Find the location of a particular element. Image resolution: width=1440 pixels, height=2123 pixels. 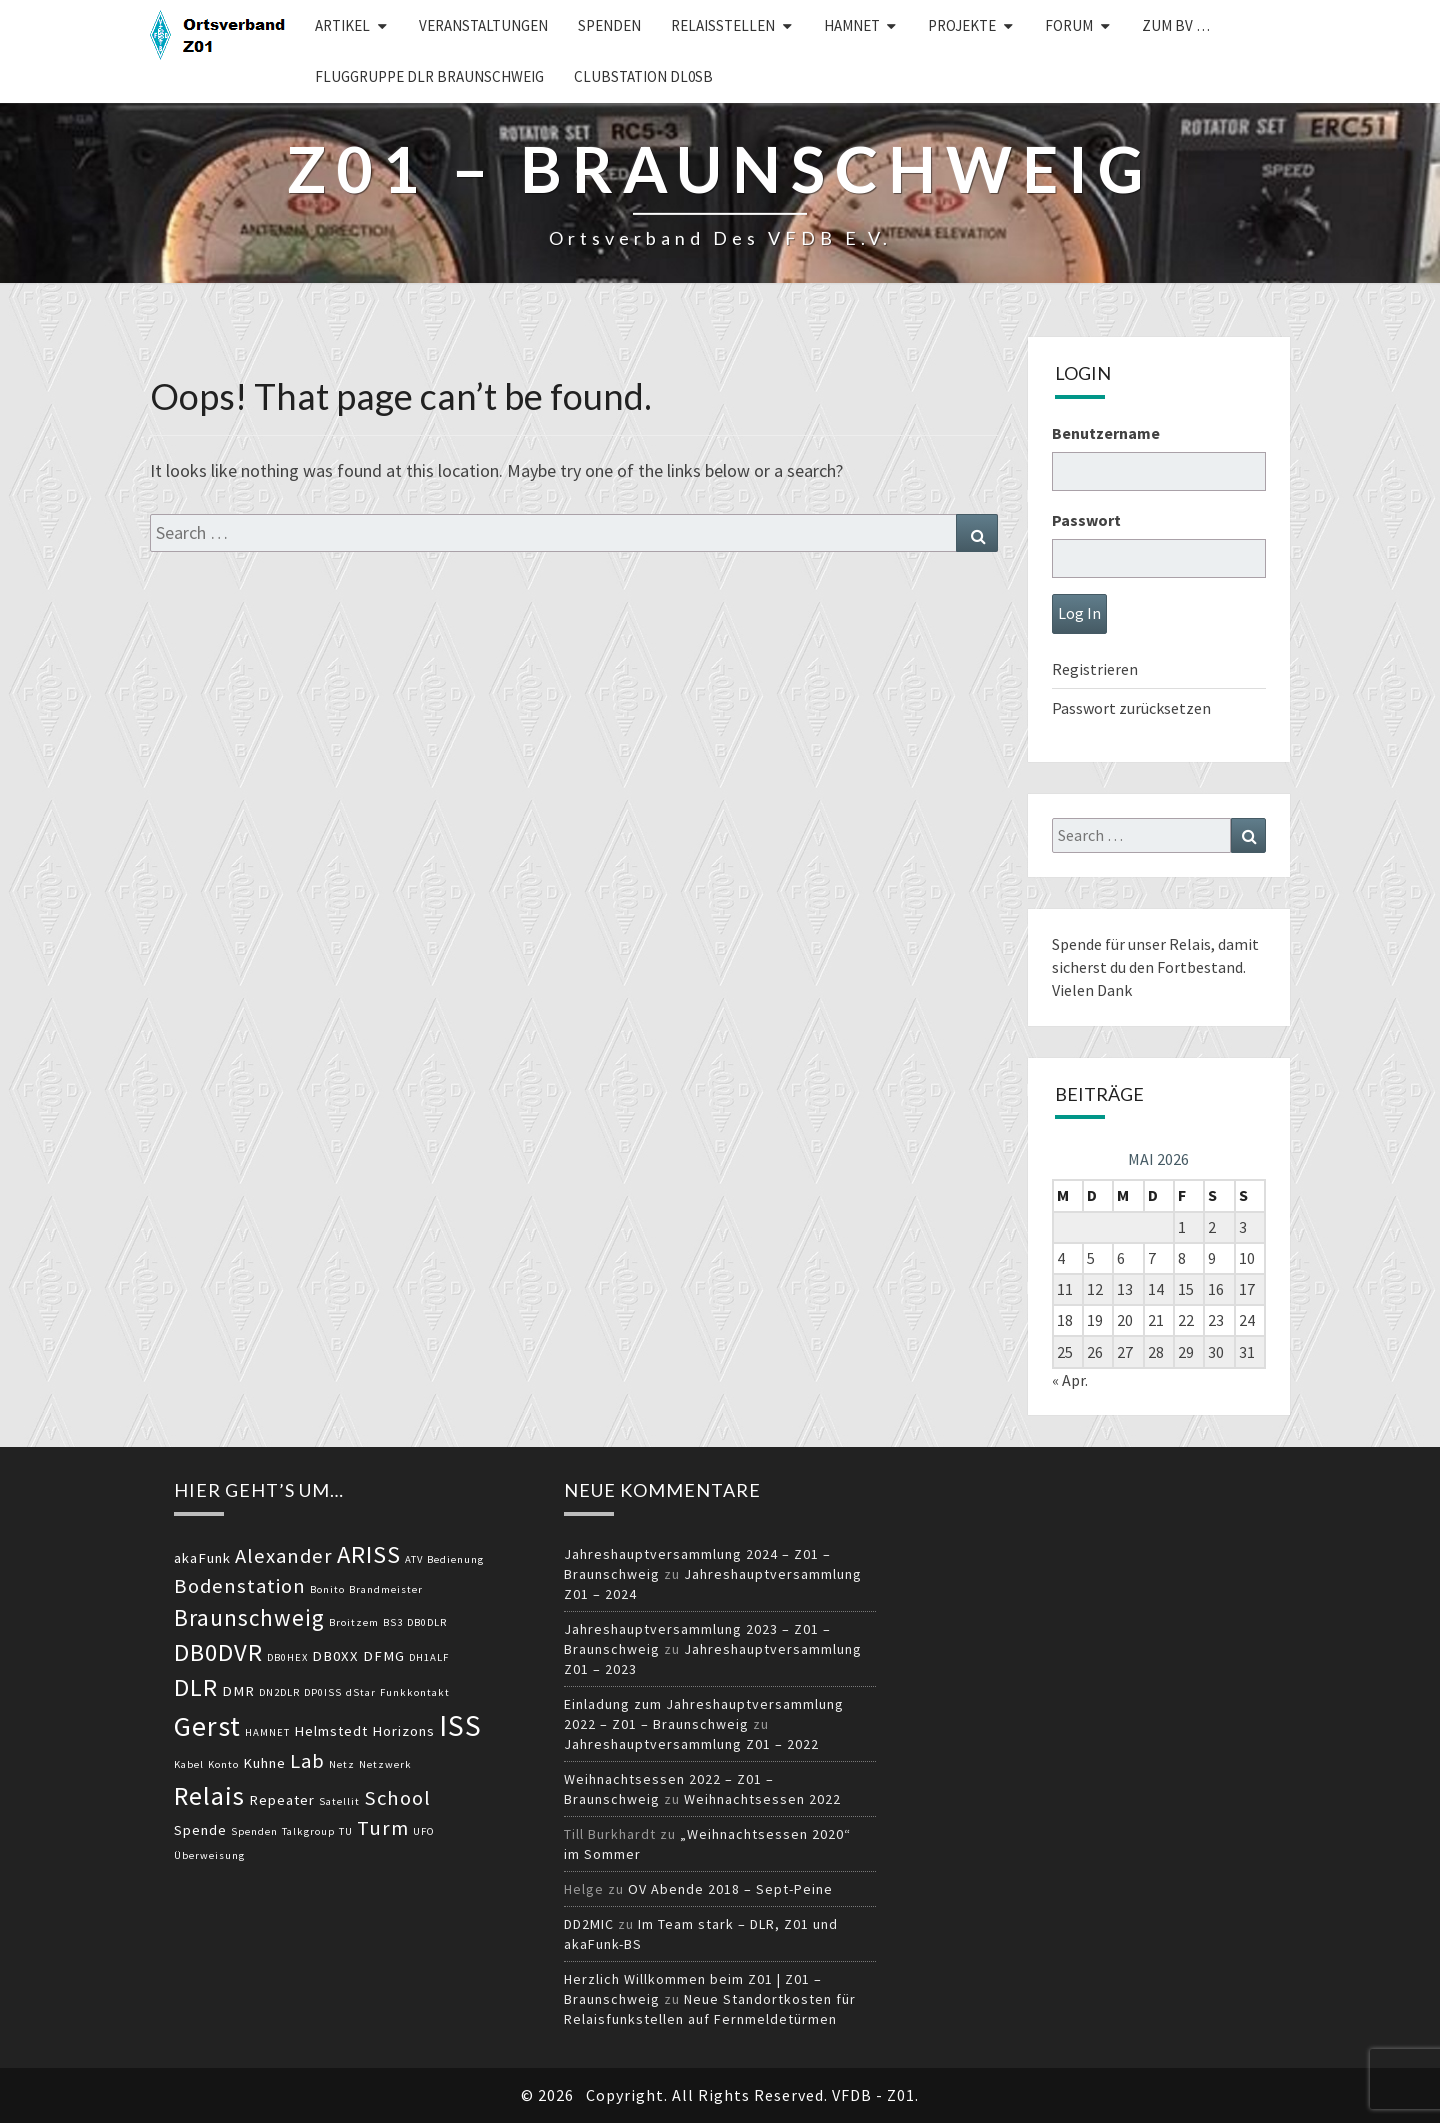

Brandmeister [Brandmeister (2 Einträge)] is located at coordinates (386, 1589).